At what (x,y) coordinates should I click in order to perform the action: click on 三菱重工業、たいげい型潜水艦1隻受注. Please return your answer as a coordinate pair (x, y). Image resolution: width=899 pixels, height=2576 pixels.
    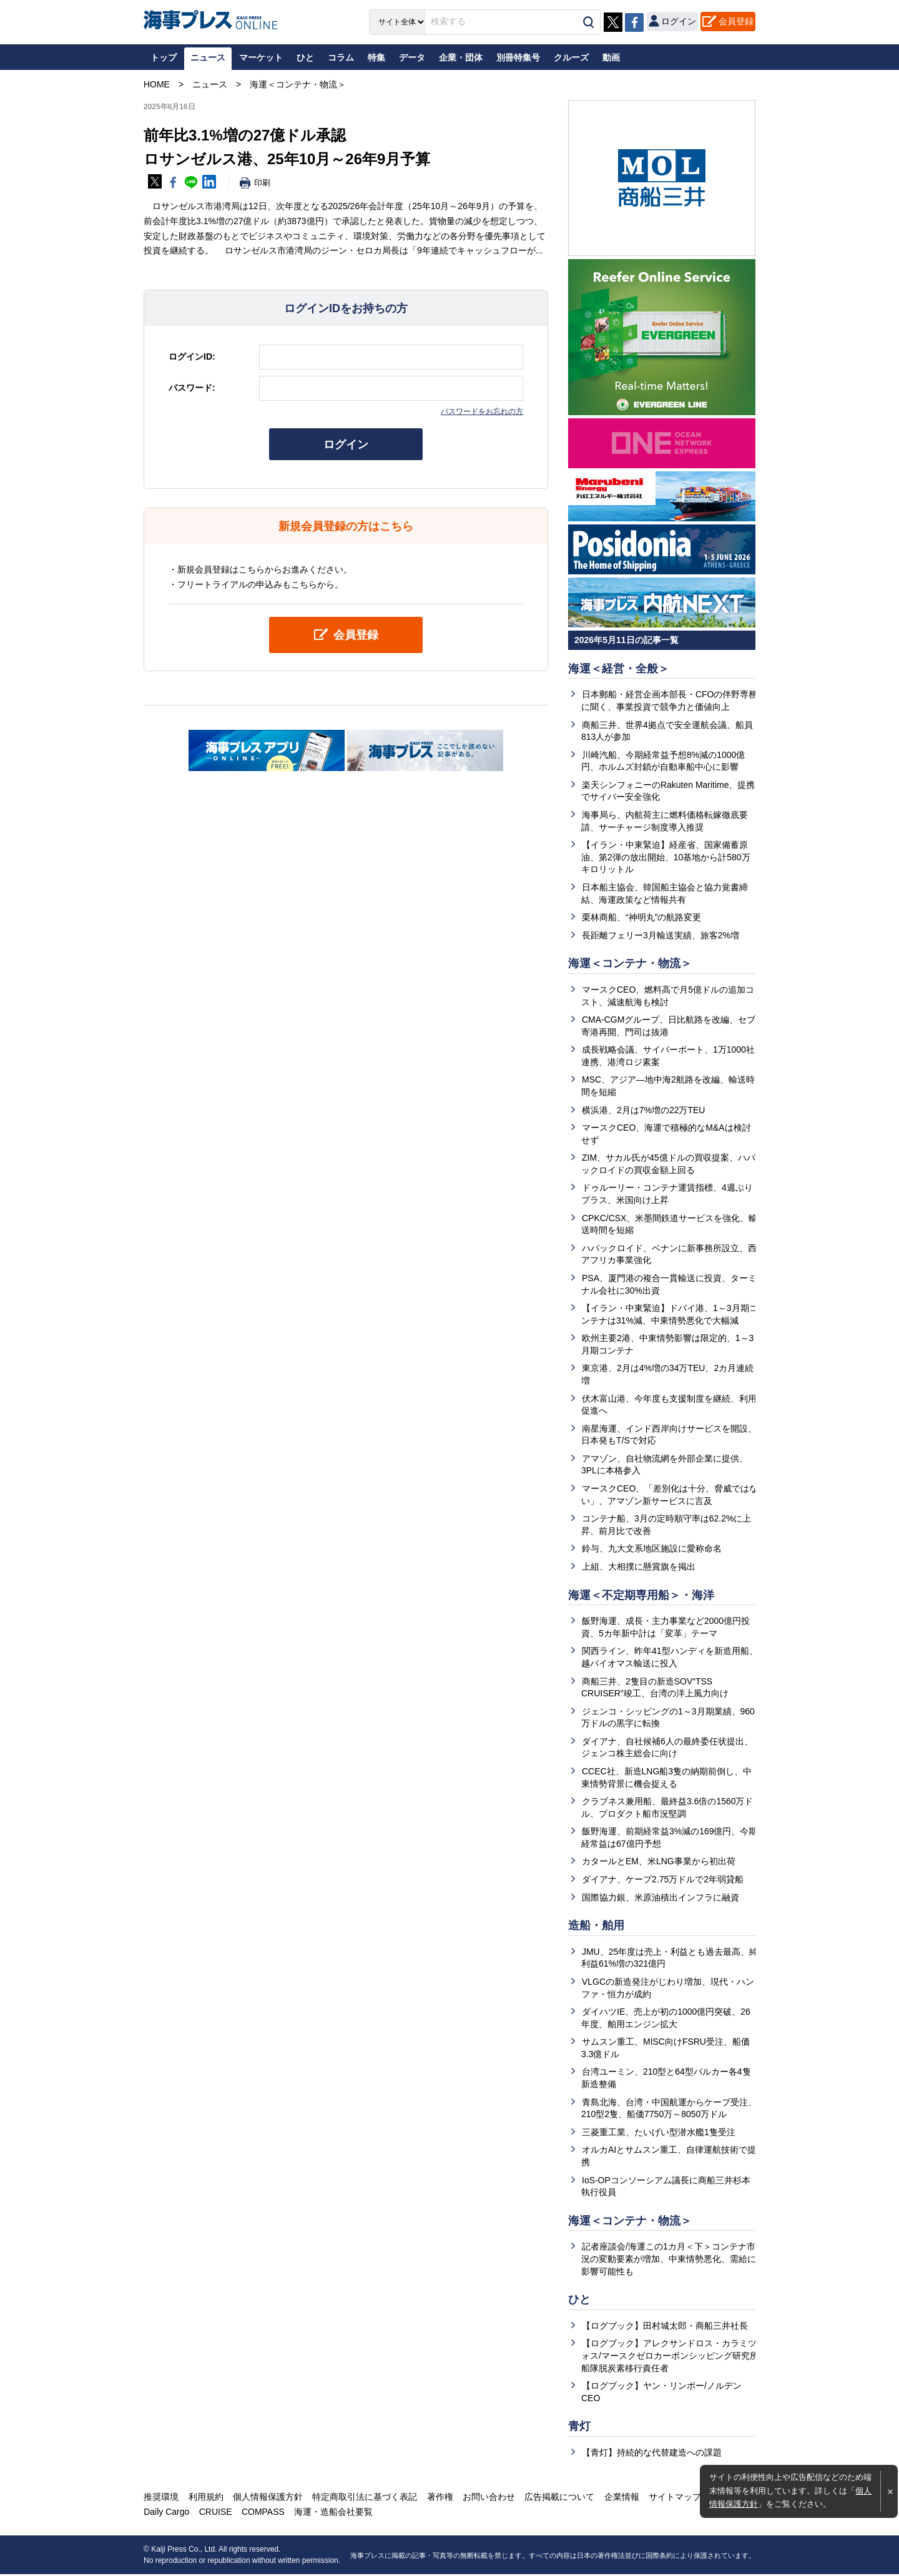
    Looking at the image, I should click on (658, 2133).